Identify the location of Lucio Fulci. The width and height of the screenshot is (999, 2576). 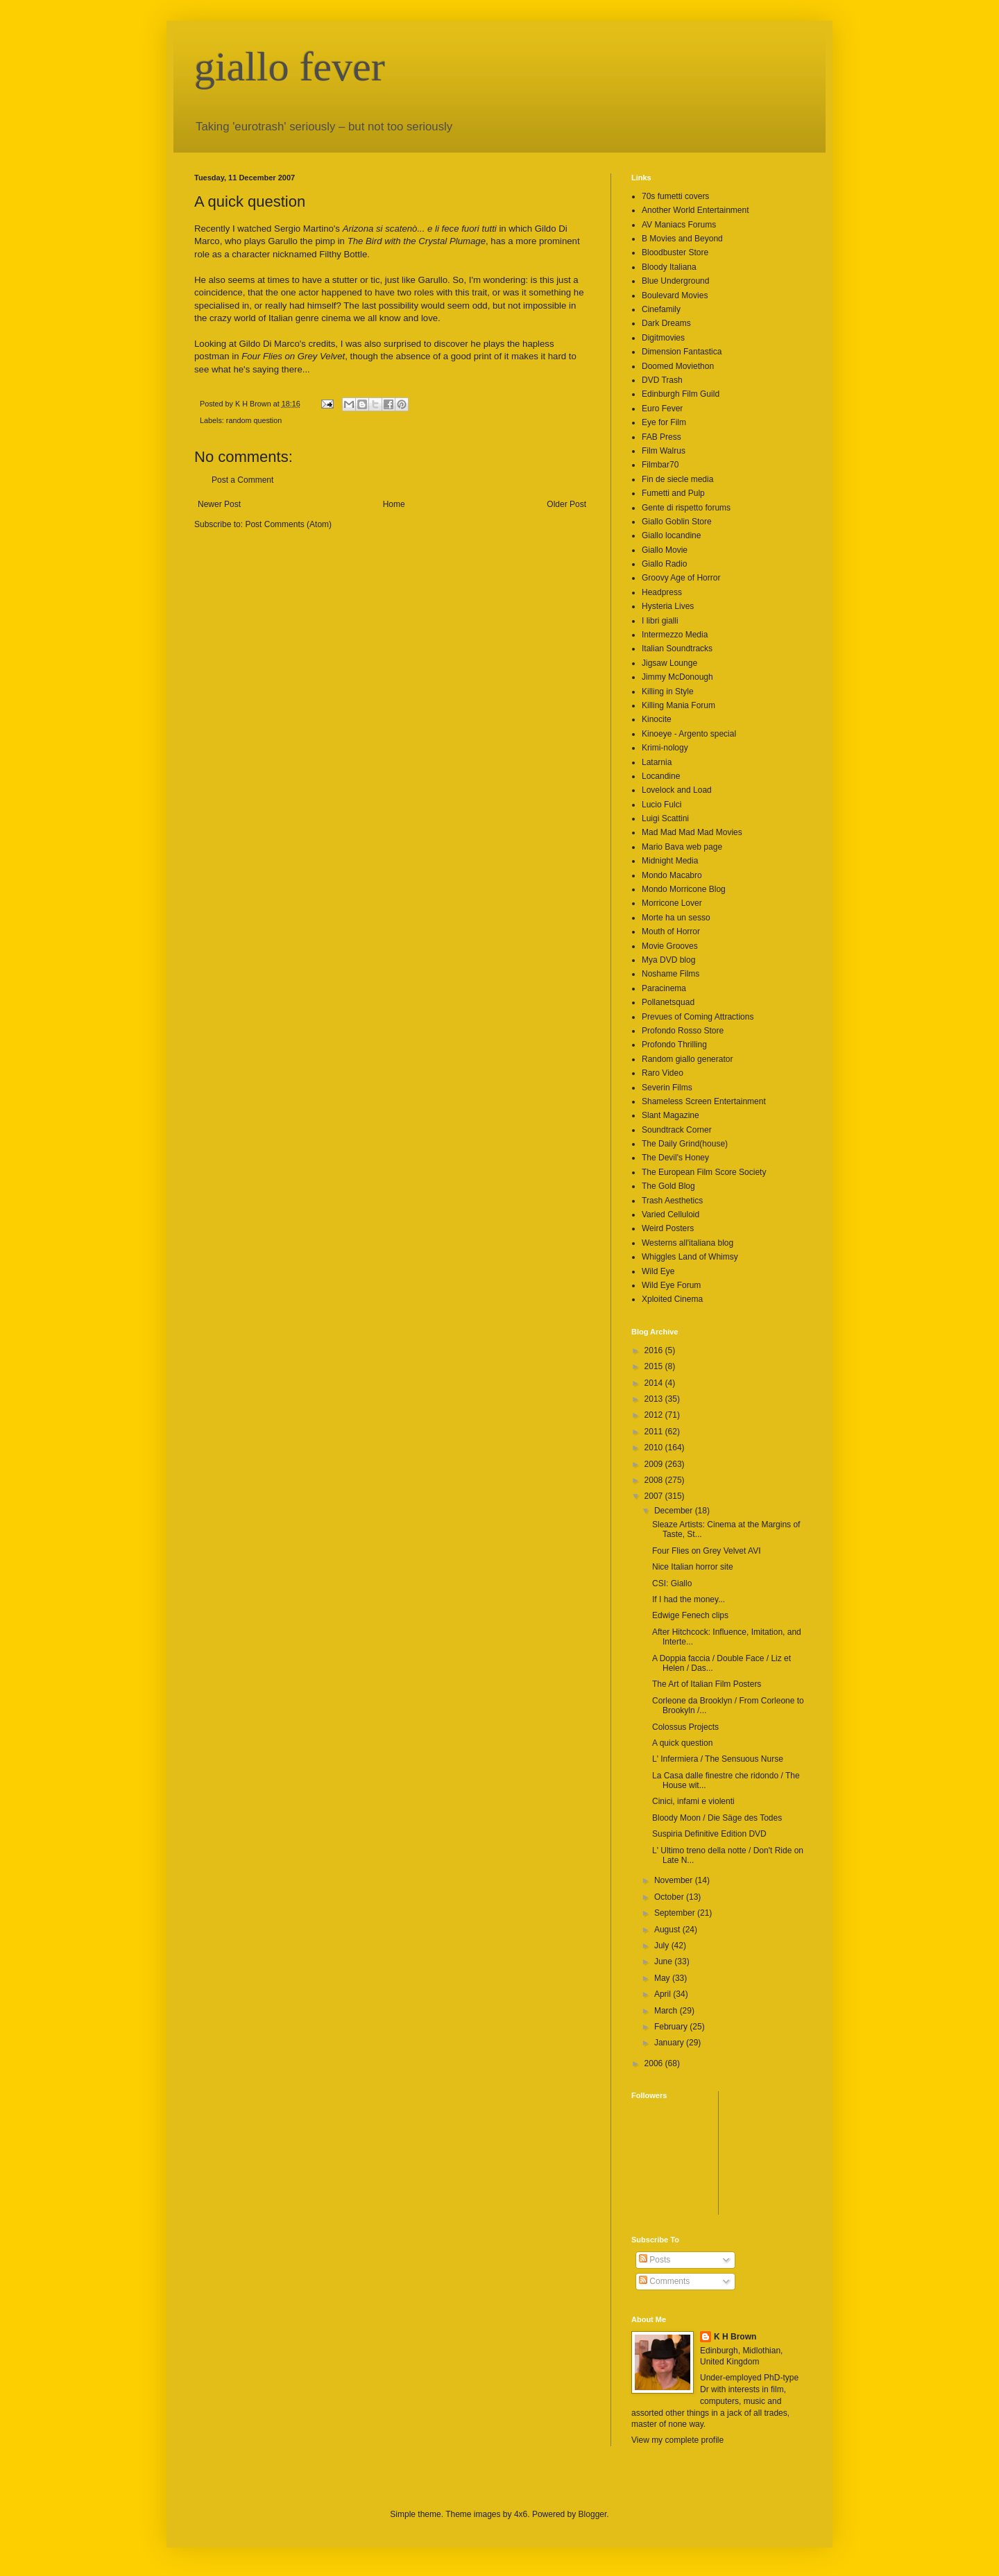
(661, 804).